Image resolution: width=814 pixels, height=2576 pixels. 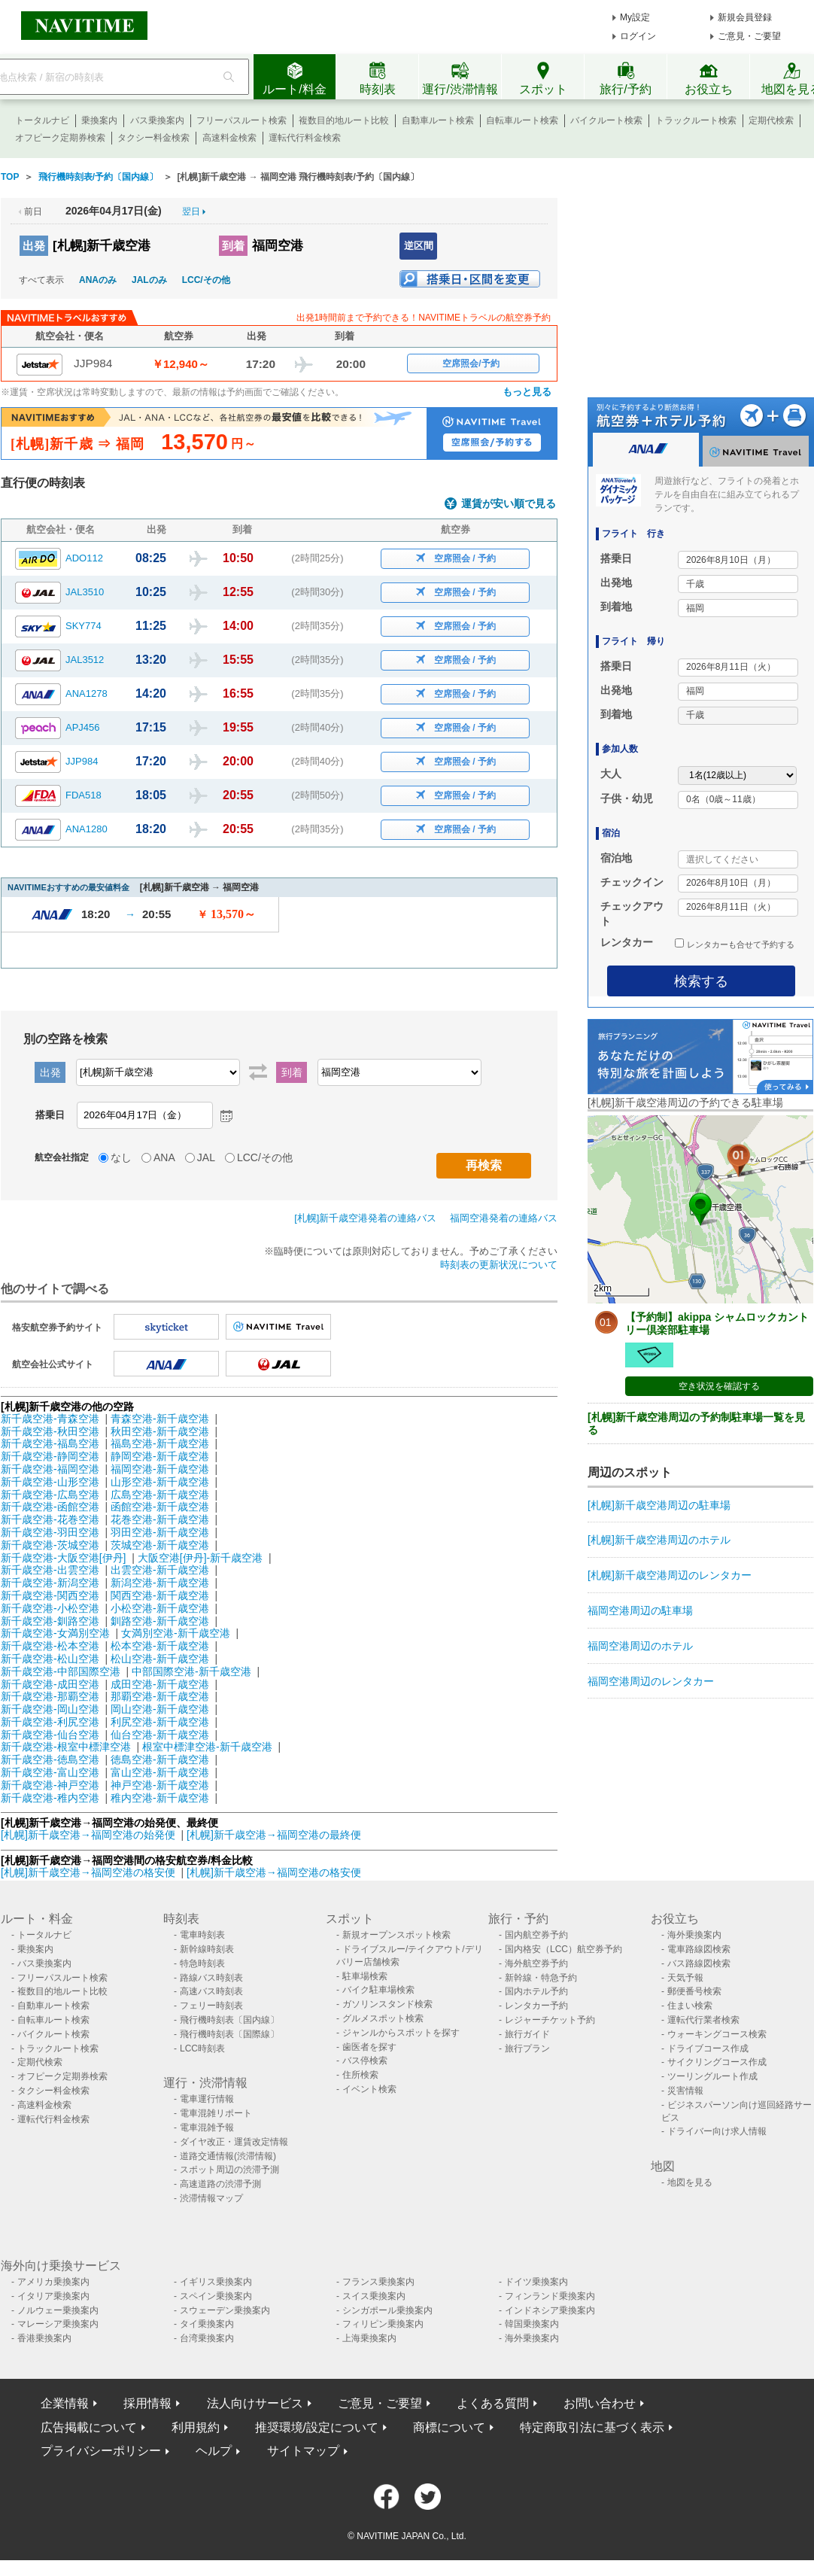 What do you see at coordinates (229, 2020) in the screenshot?
I see `飛行機時刻表〔国内線〕` at bounding box center [229, 2020].